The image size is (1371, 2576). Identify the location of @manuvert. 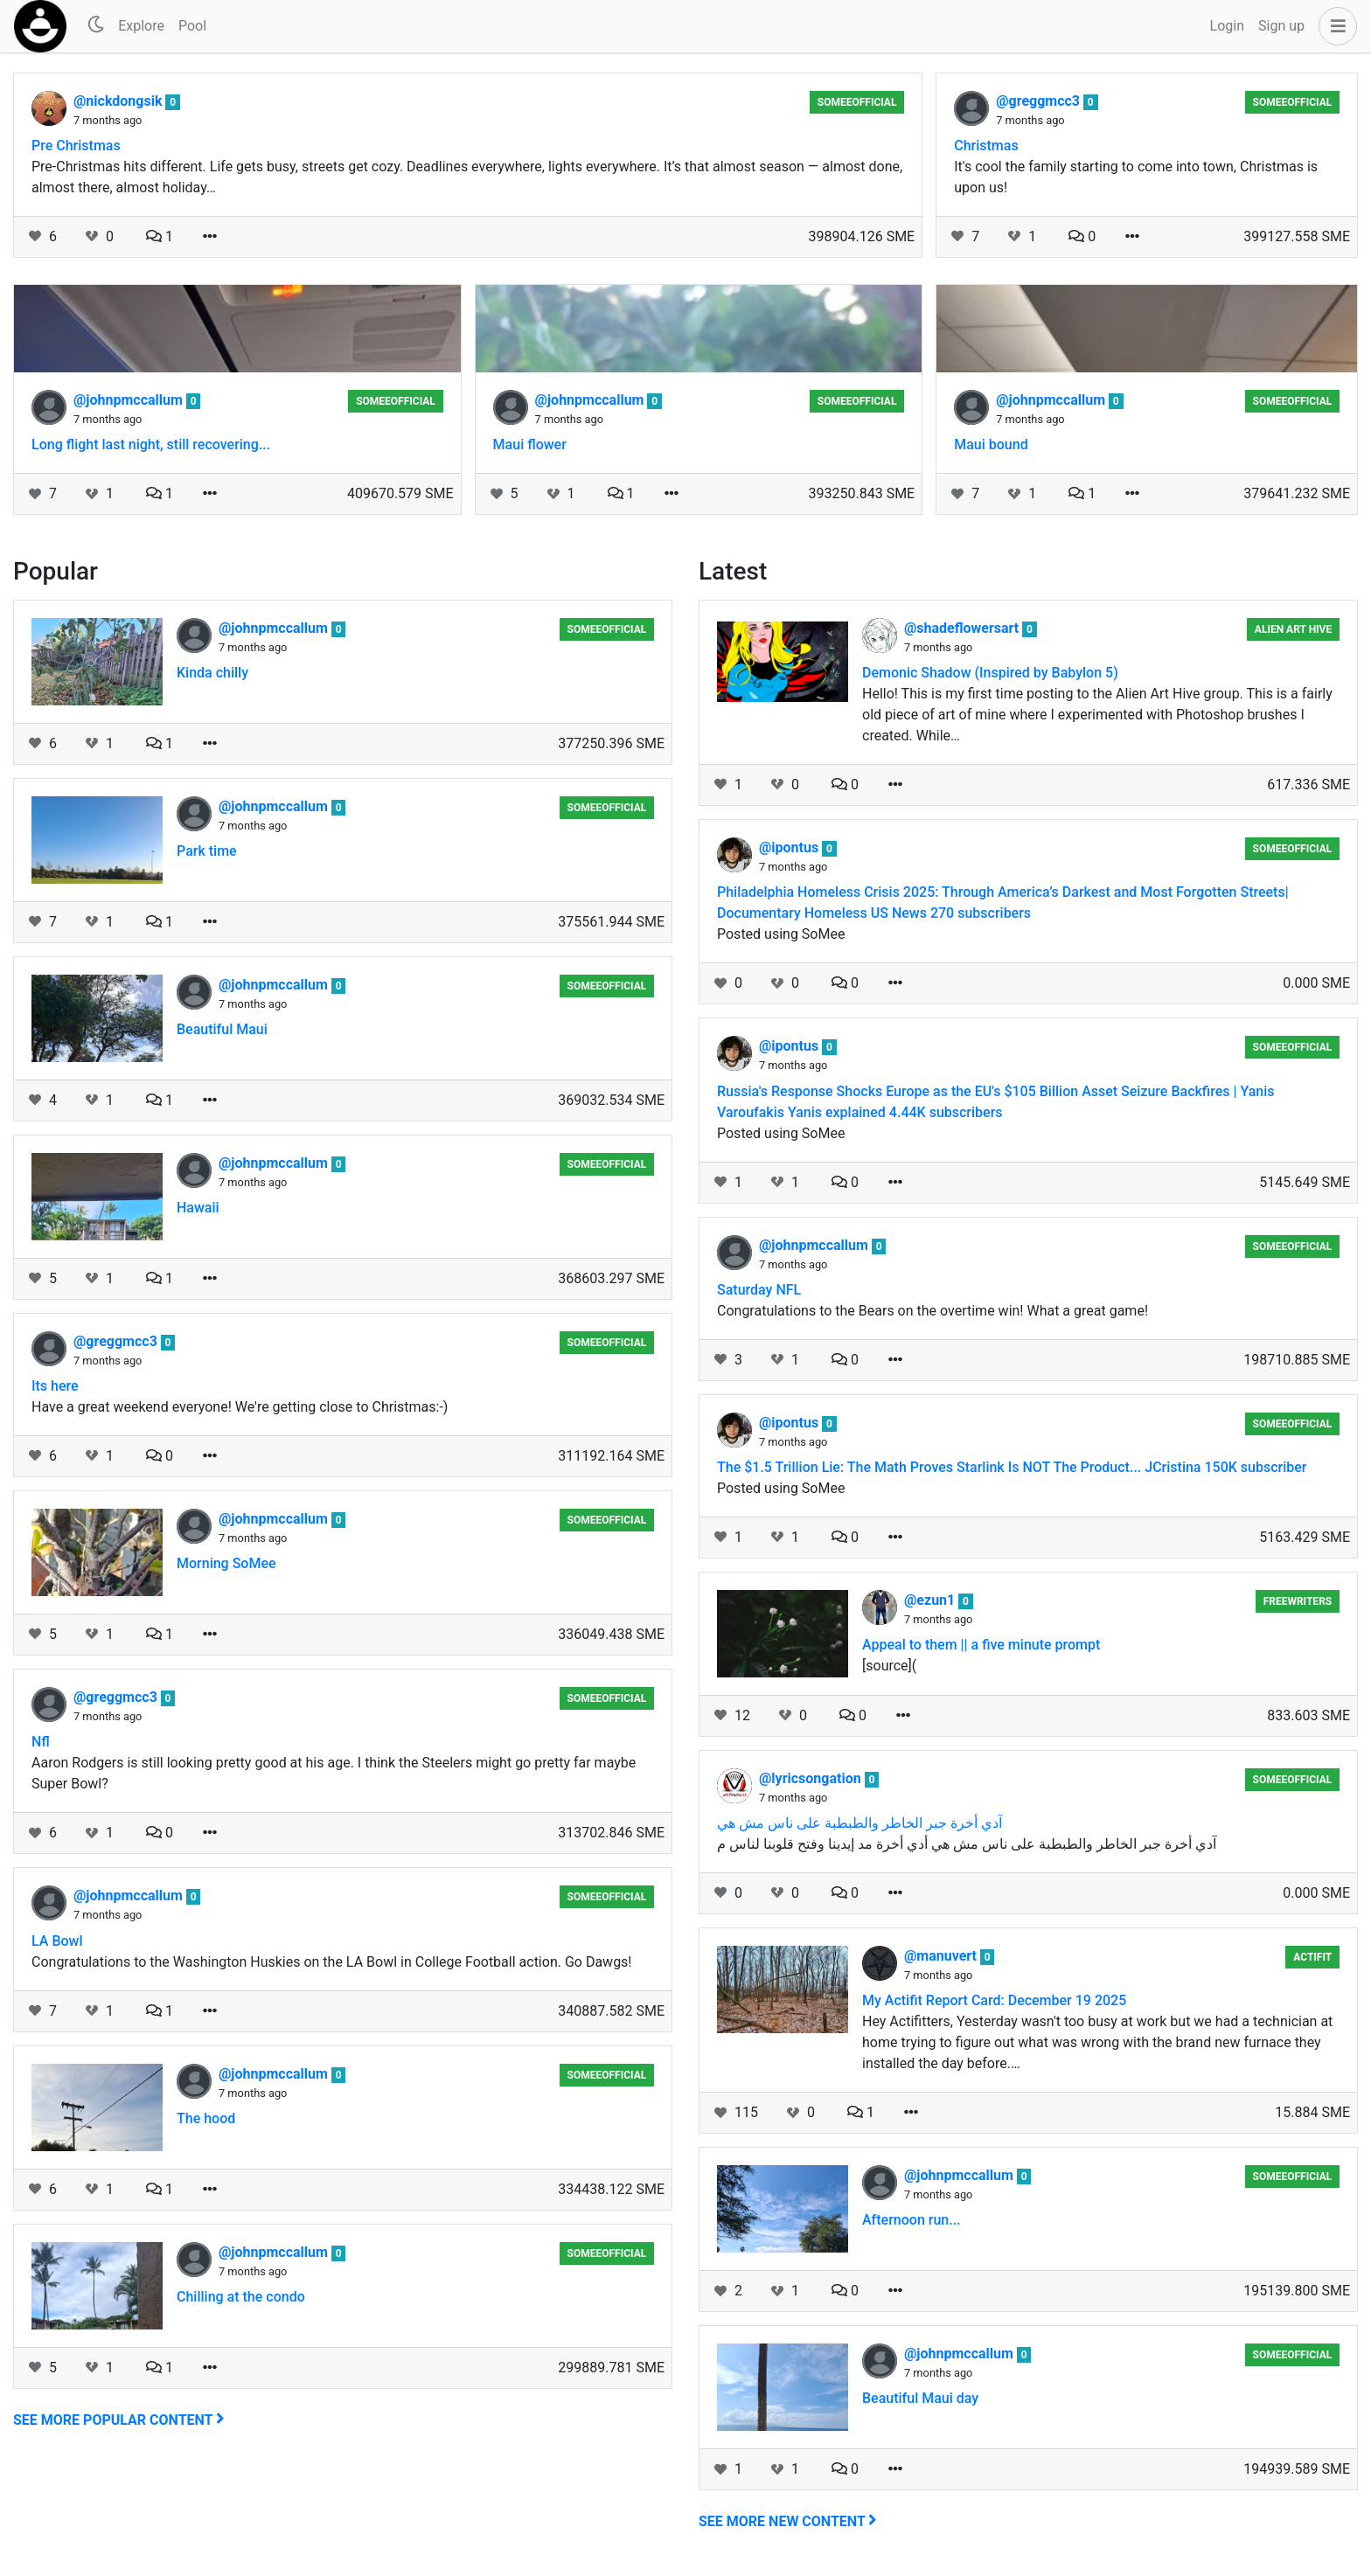
(942, 1956).